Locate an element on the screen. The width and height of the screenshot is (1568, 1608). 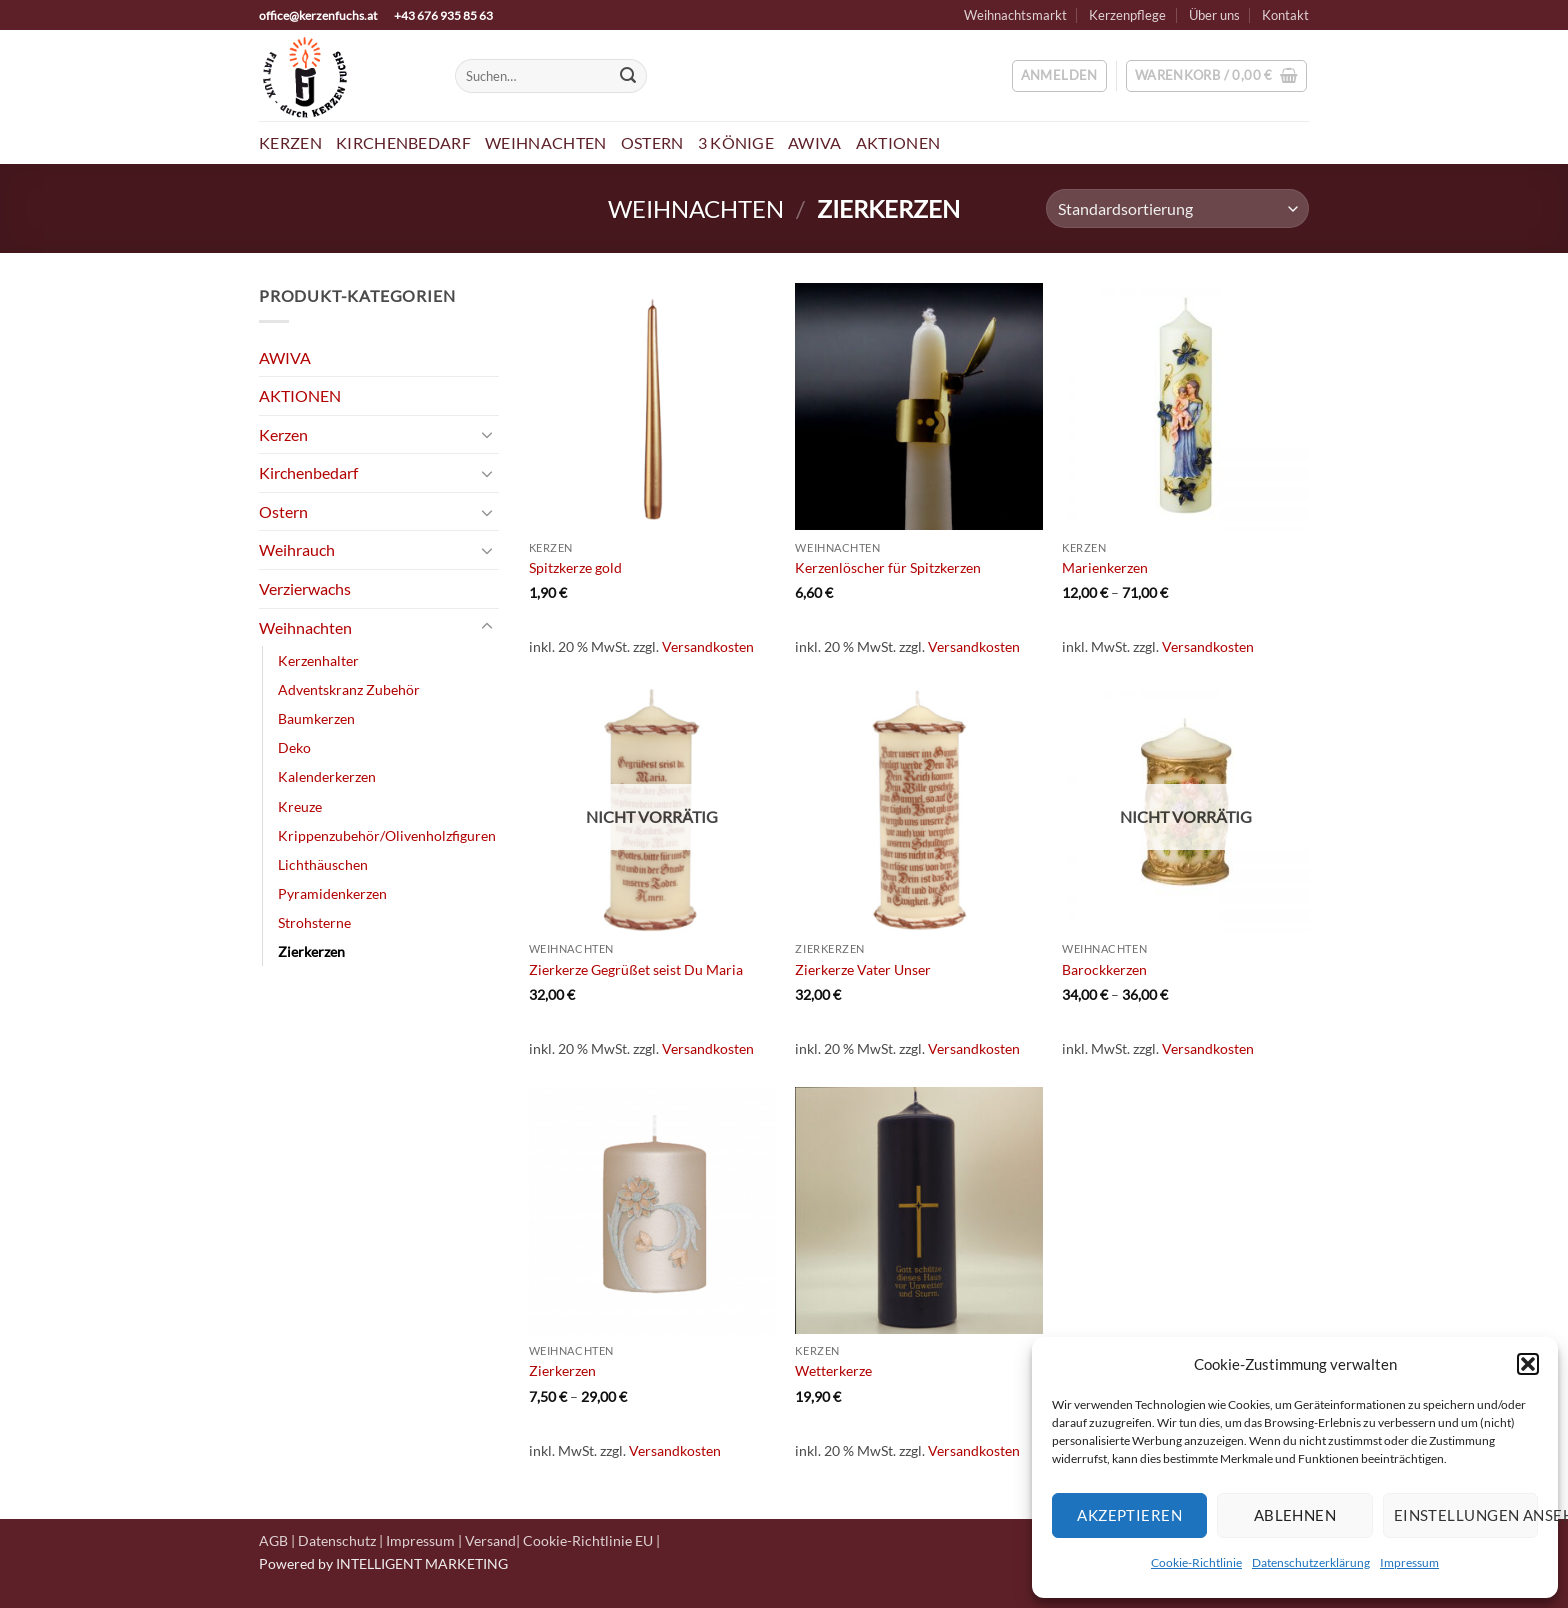
Kirchenbedarf is located at coordinates (403, 142).